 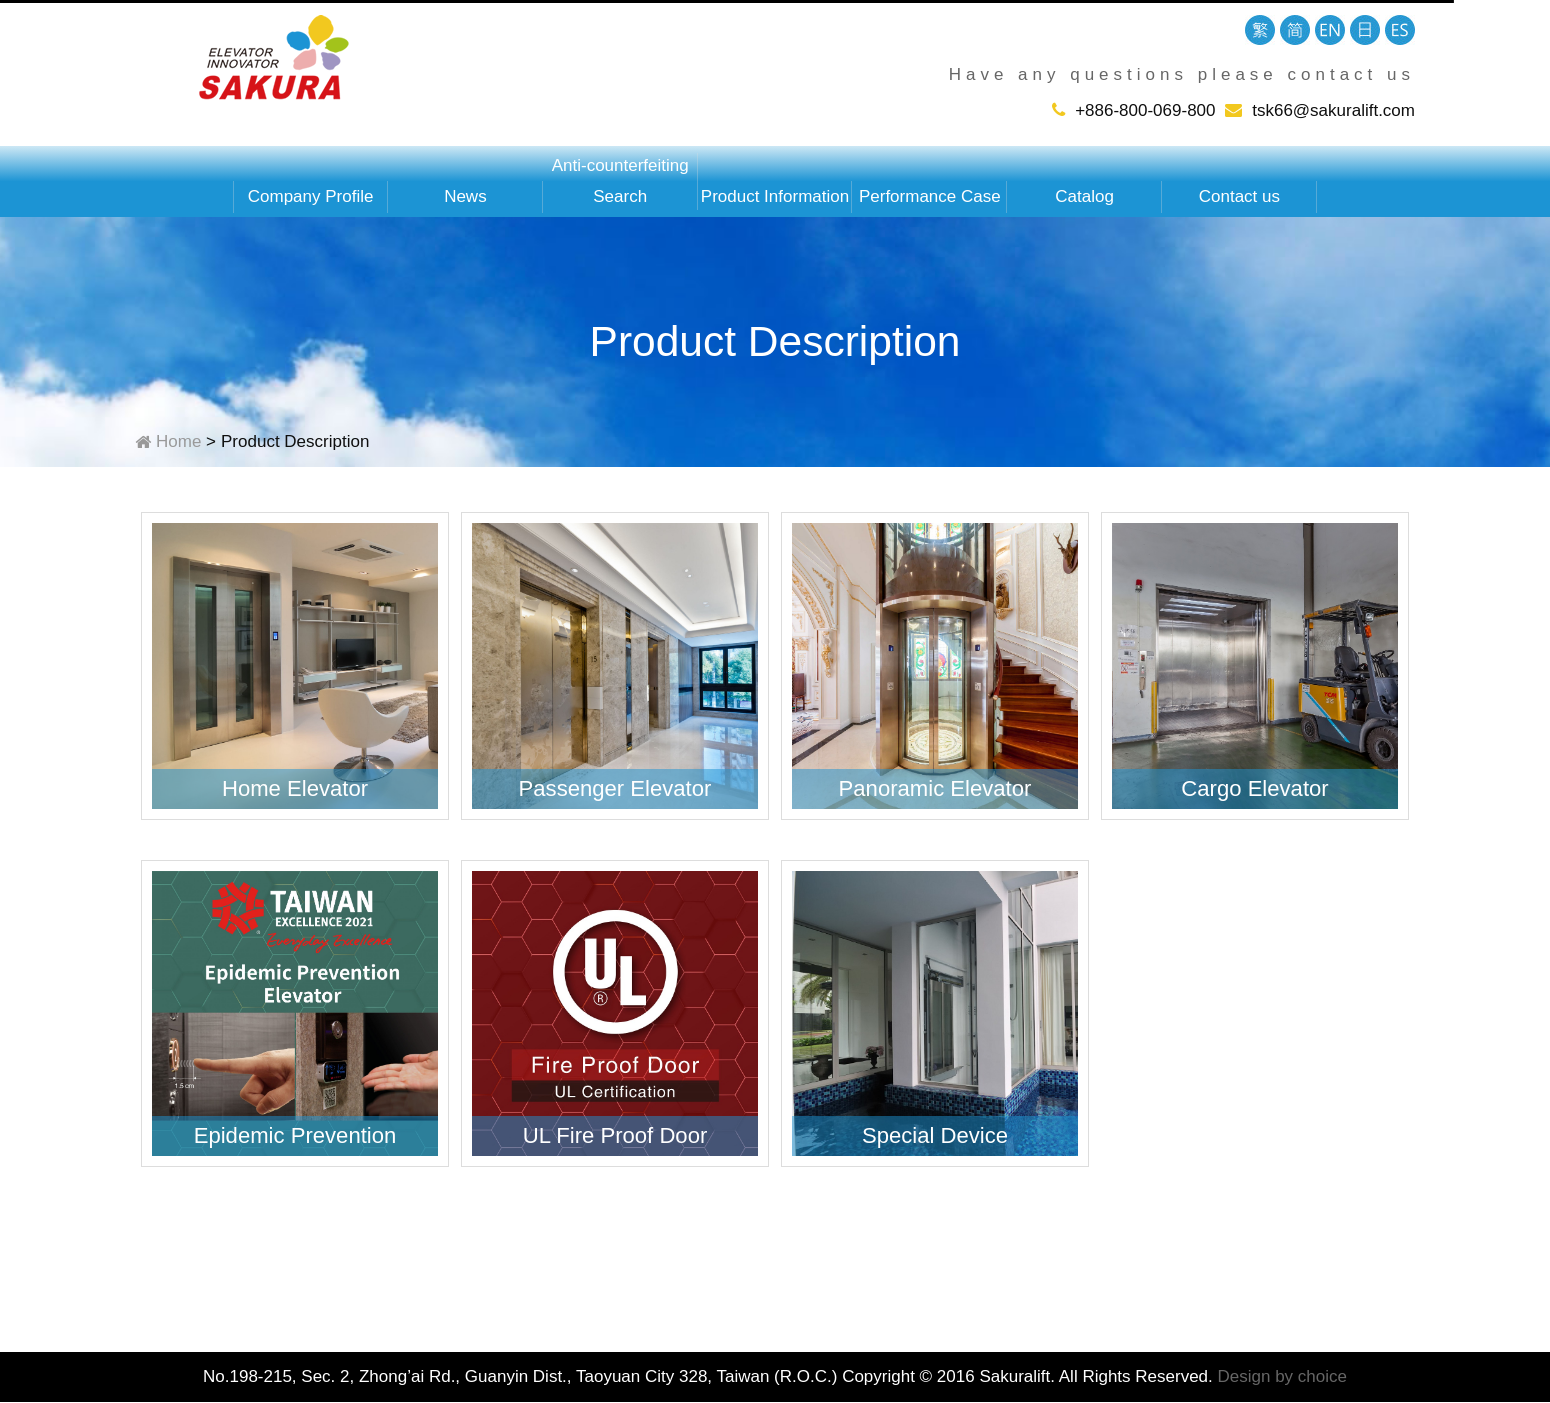 I want to click on Performance Case, so click(x=930, y=196).